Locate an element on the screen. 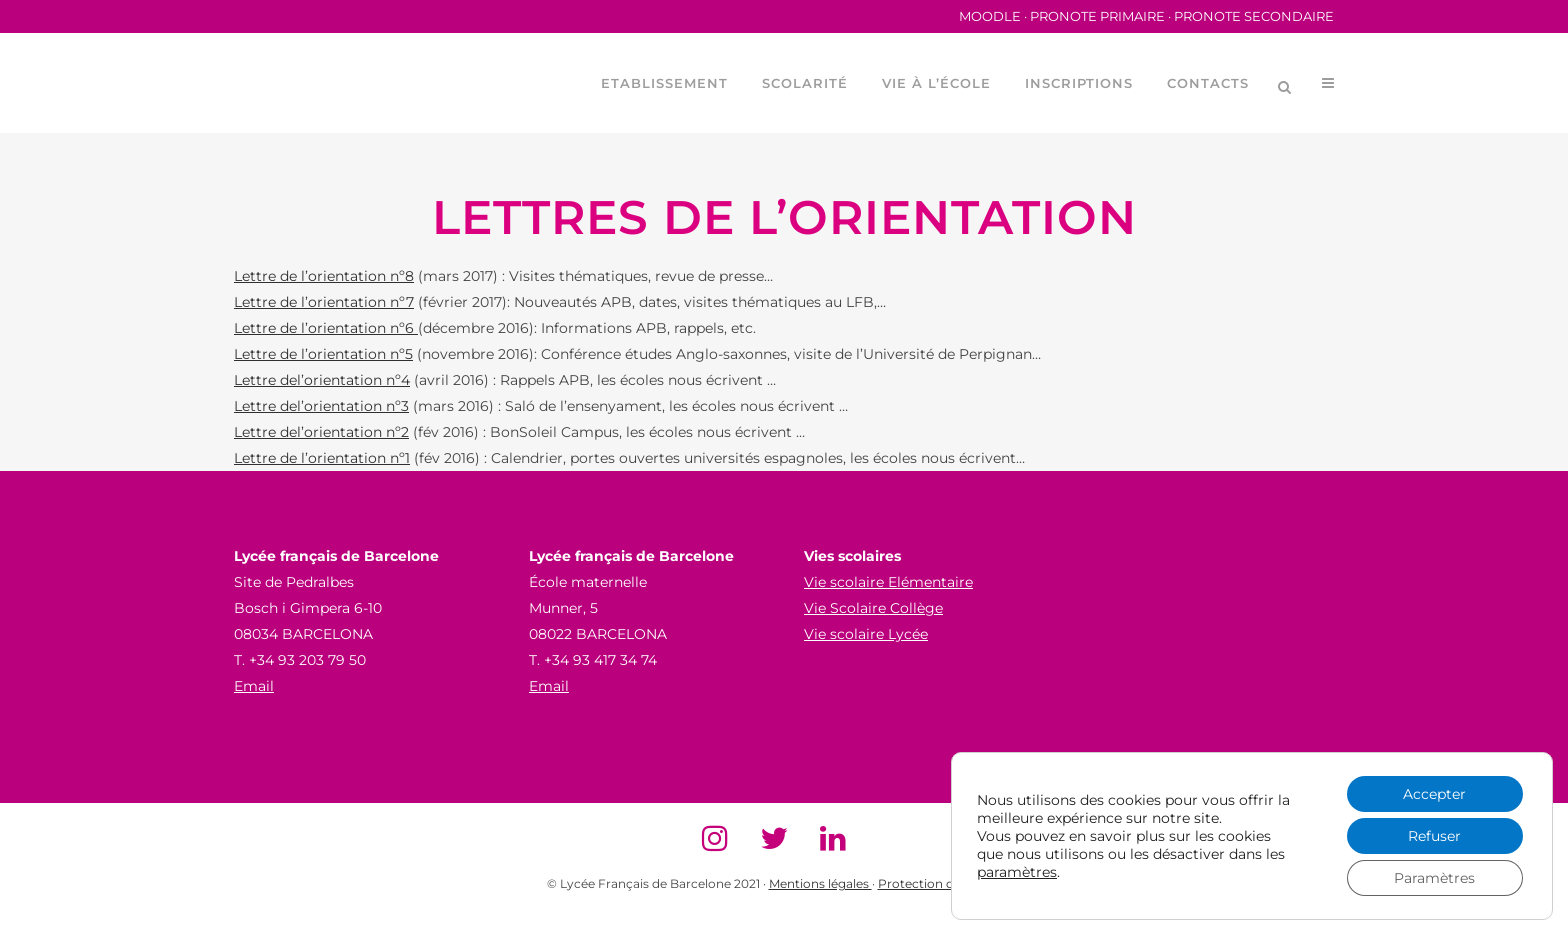 The width and height of the screenshot is (1568, 935). Mentions légales is located at coordinates (820, 883).